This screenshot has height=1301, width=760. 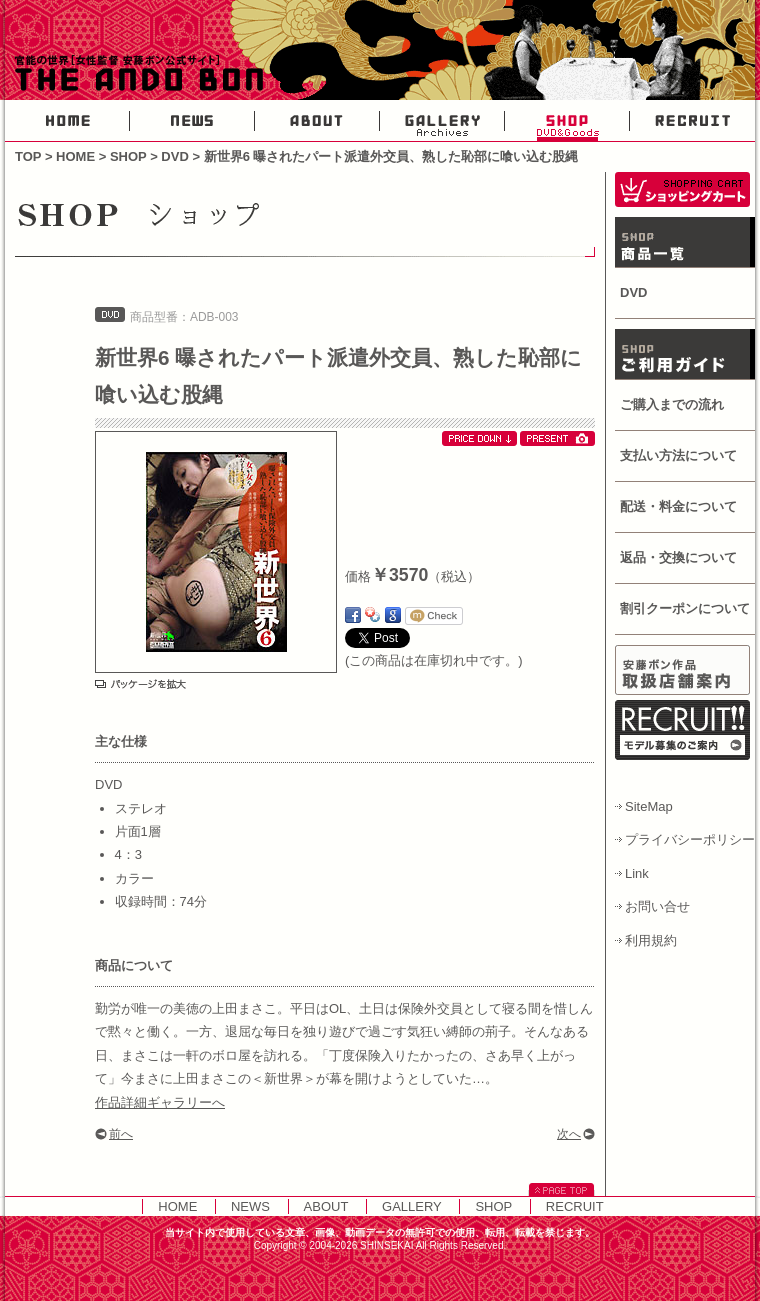 What do you see at coordinates (685, 608) in the screenshot?
I see `割引クーポンについて` at bounding box center [685, 608].